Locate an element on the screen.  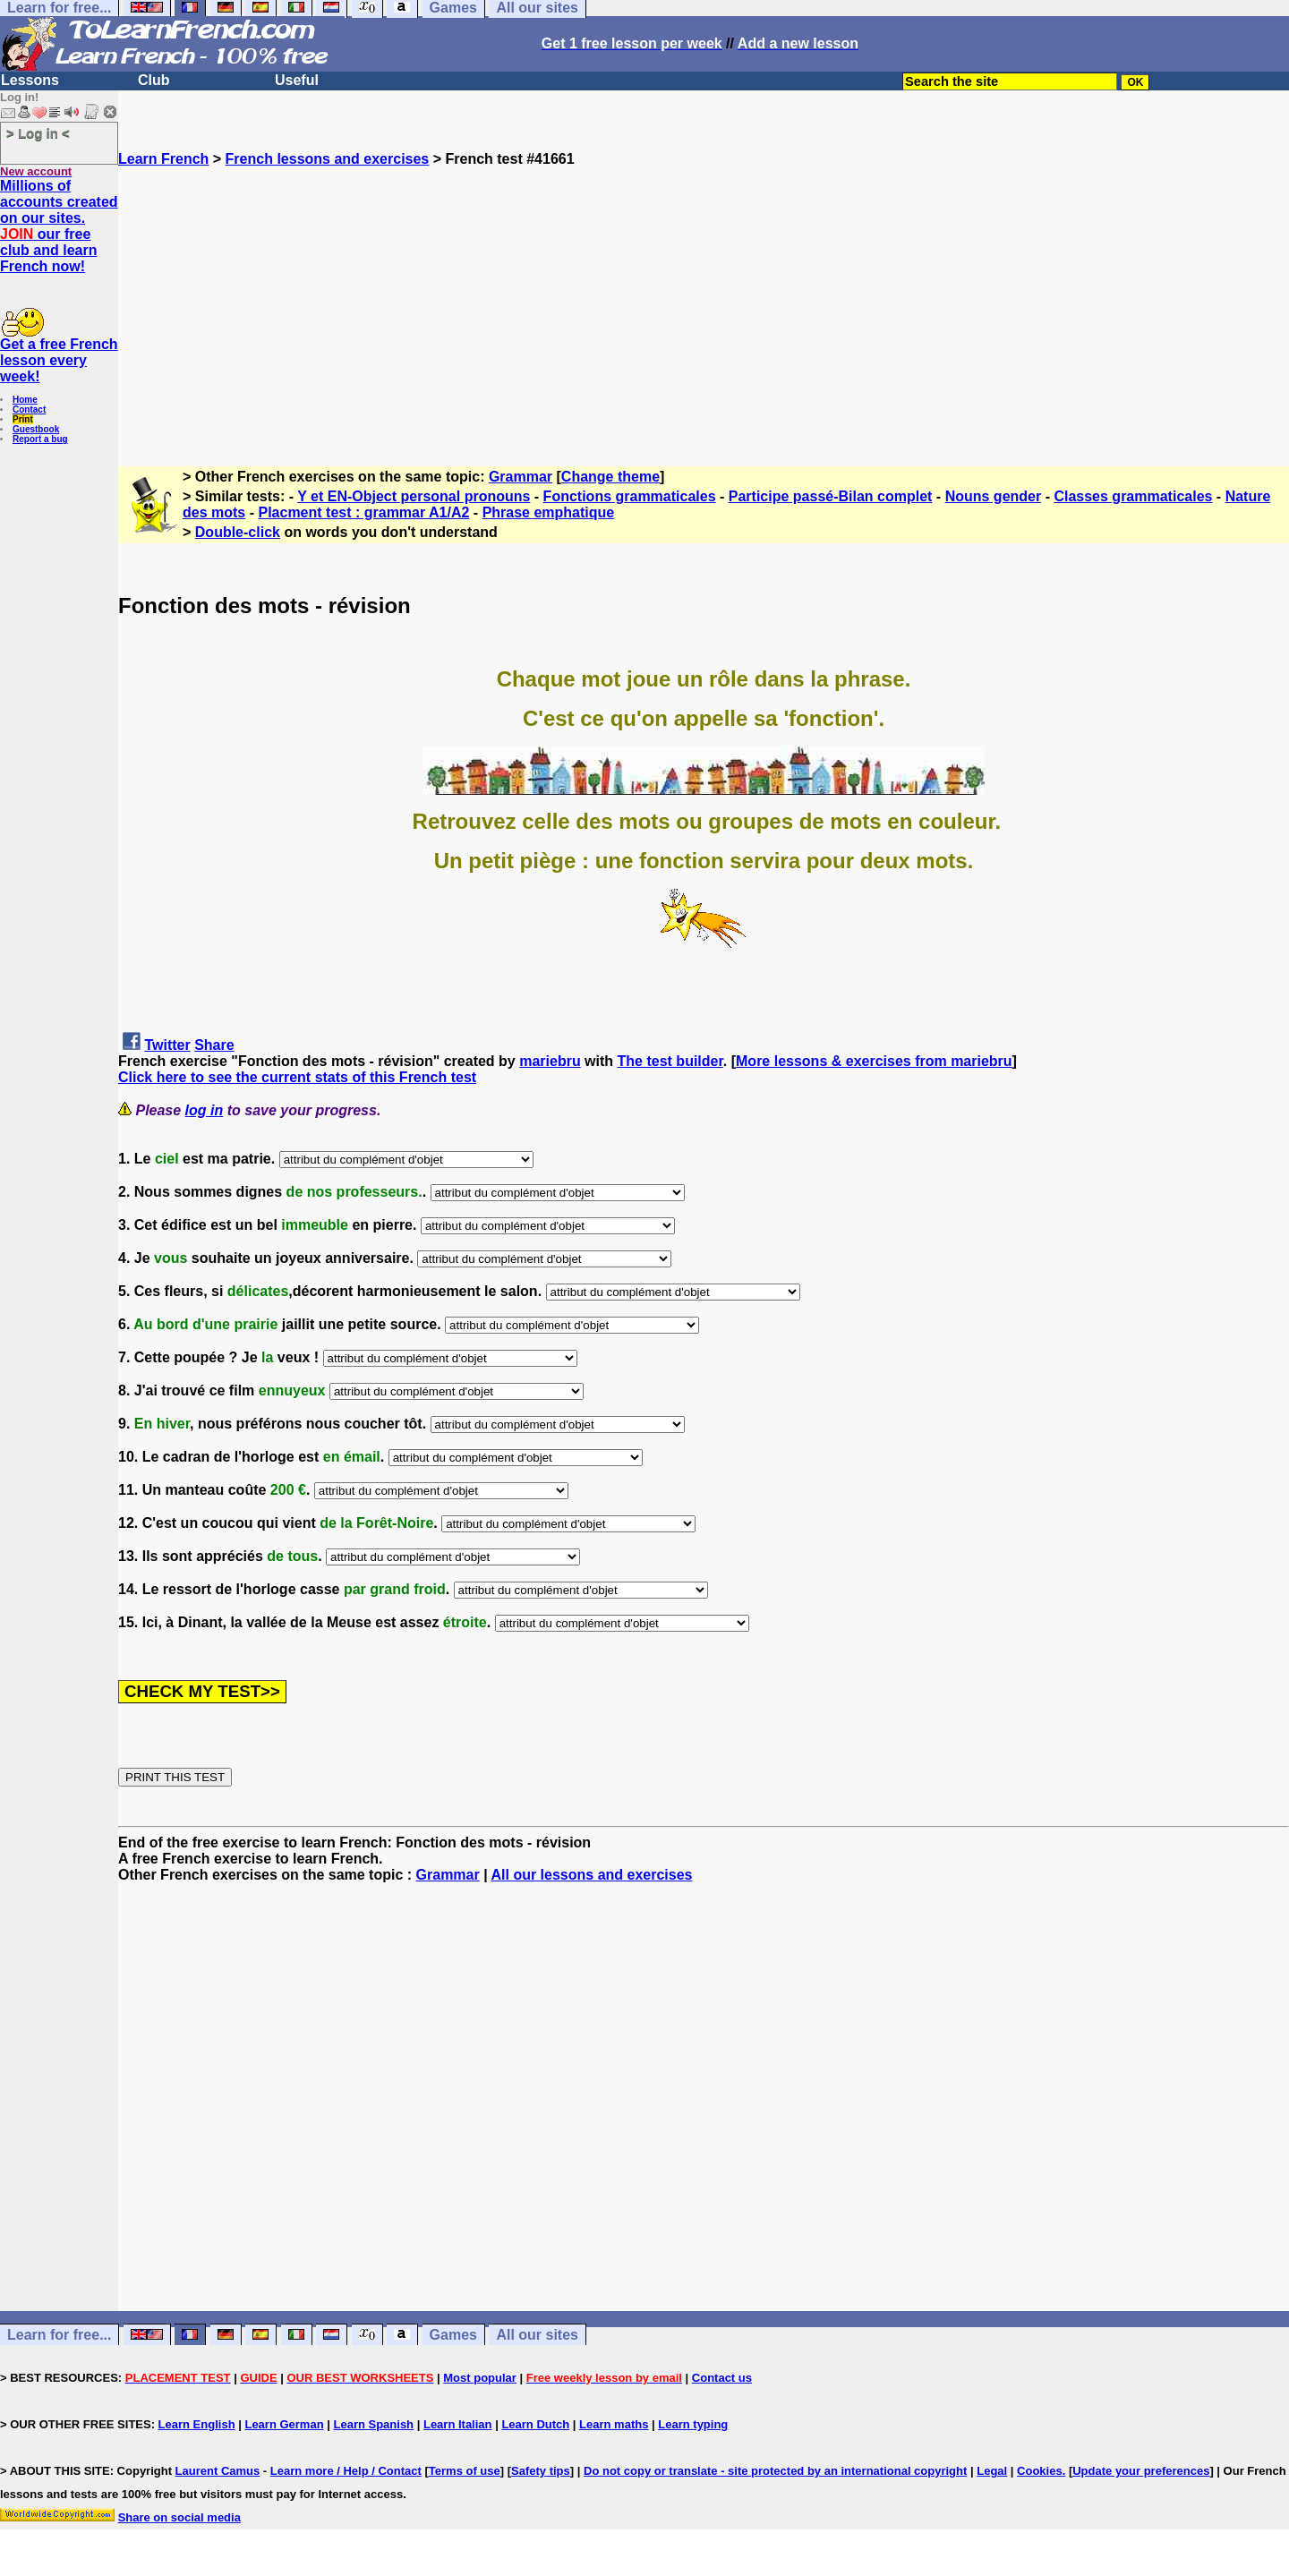
Phrase emphatique is located at coordinates (548, 512).